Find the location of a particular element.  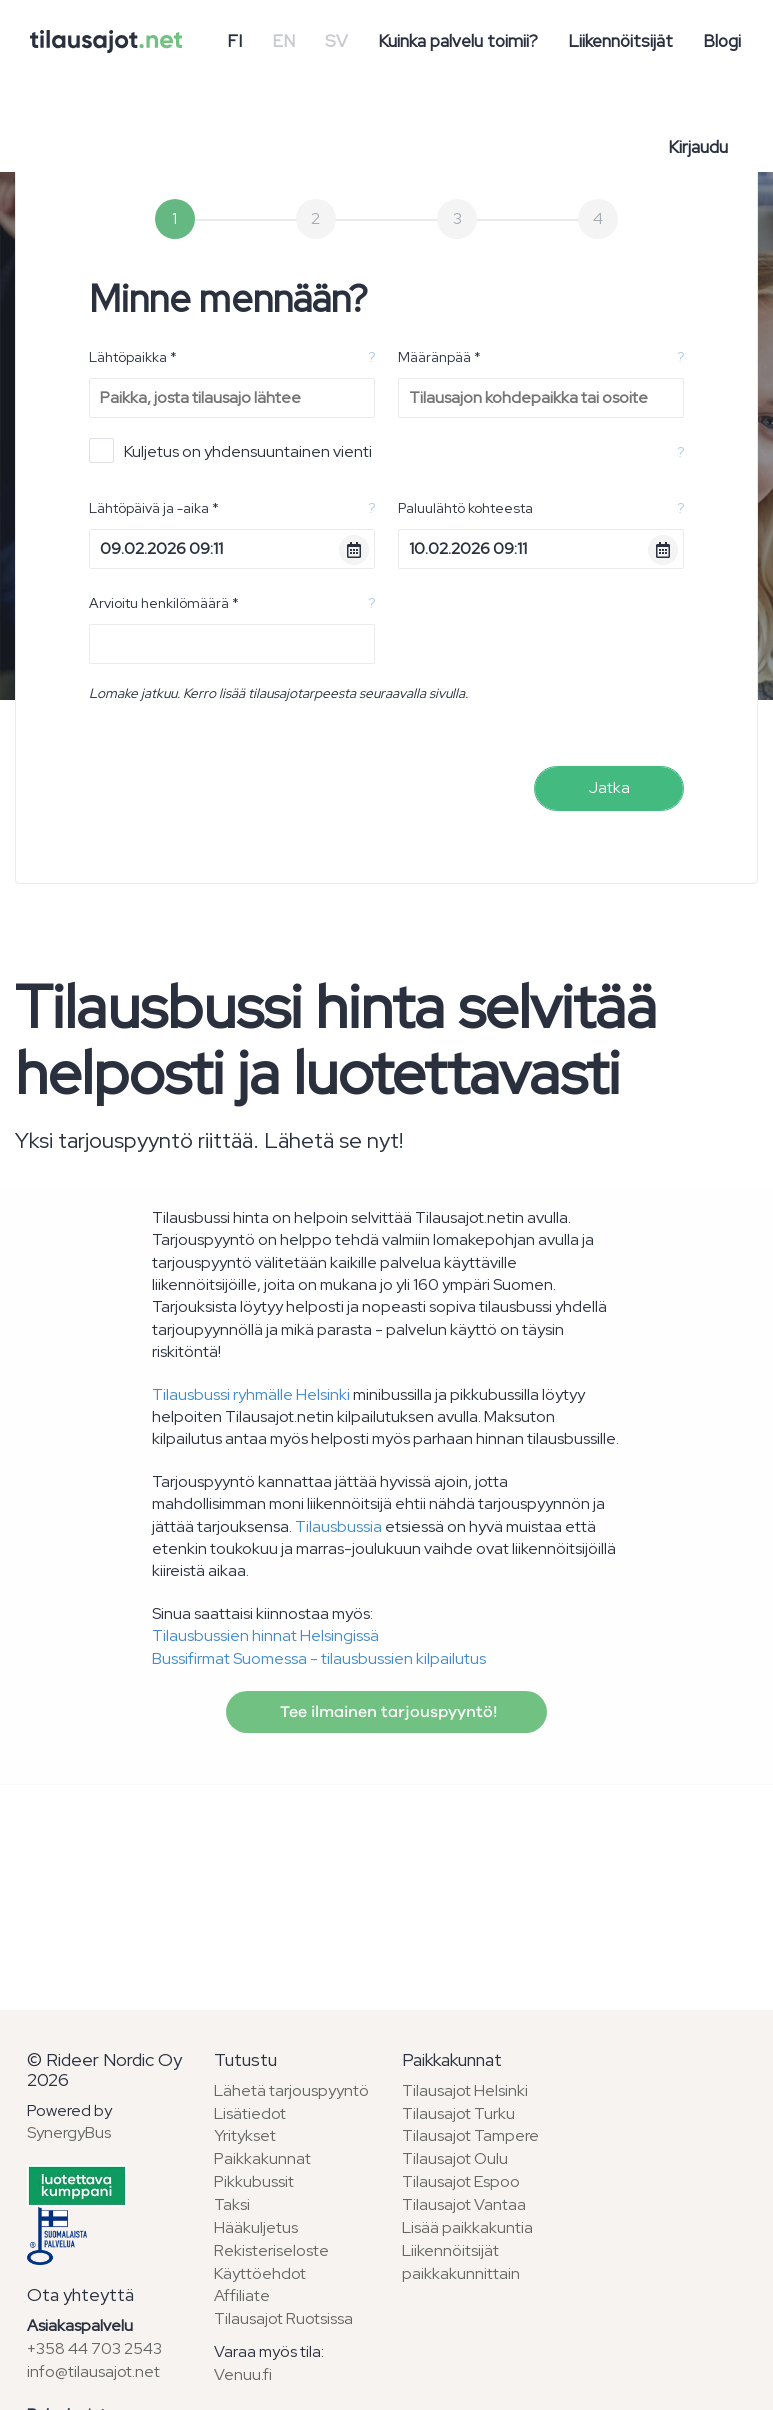

Bussifirmat Suomessa - tilausbussien kilpailutus is located at coordinates (319, 1658).